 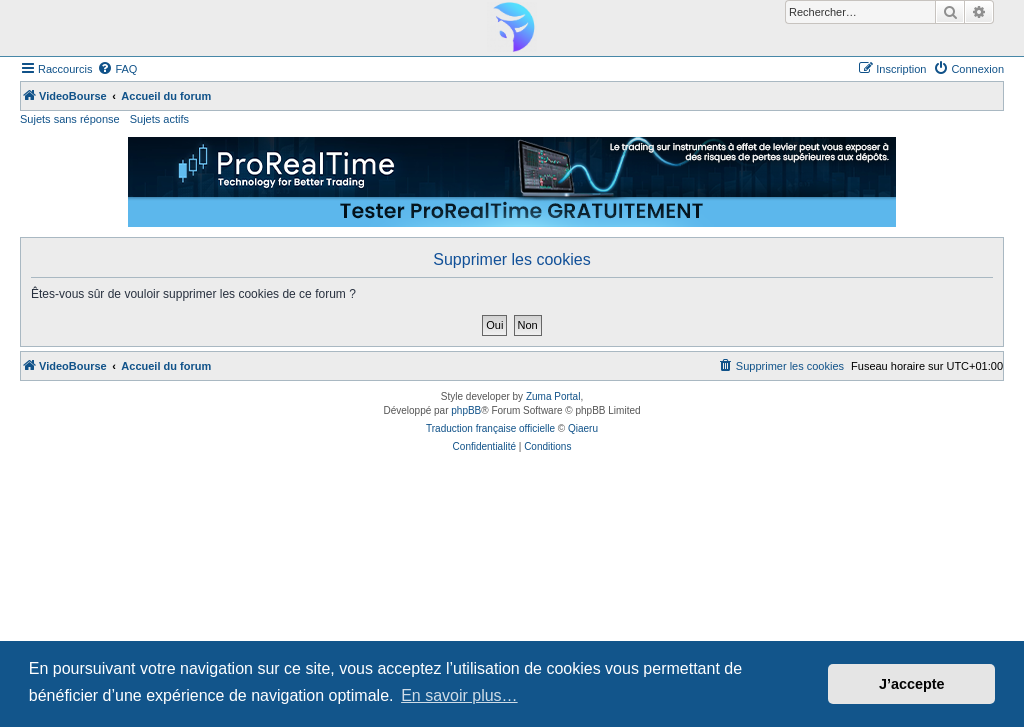 I want to click on En savoir plus… [button], so click(x=459, y=695).